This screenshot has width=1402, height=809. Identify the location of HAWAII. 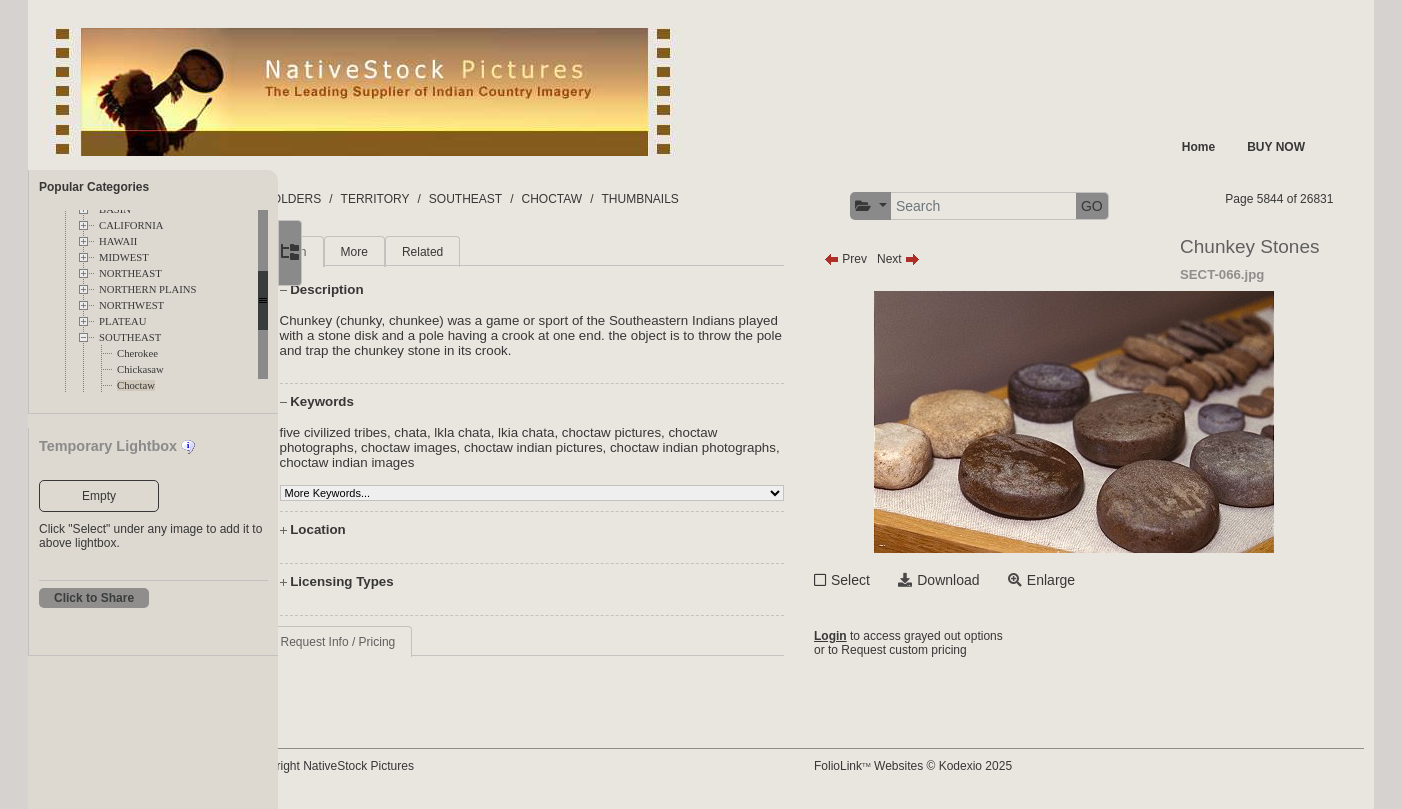
(118, 241).